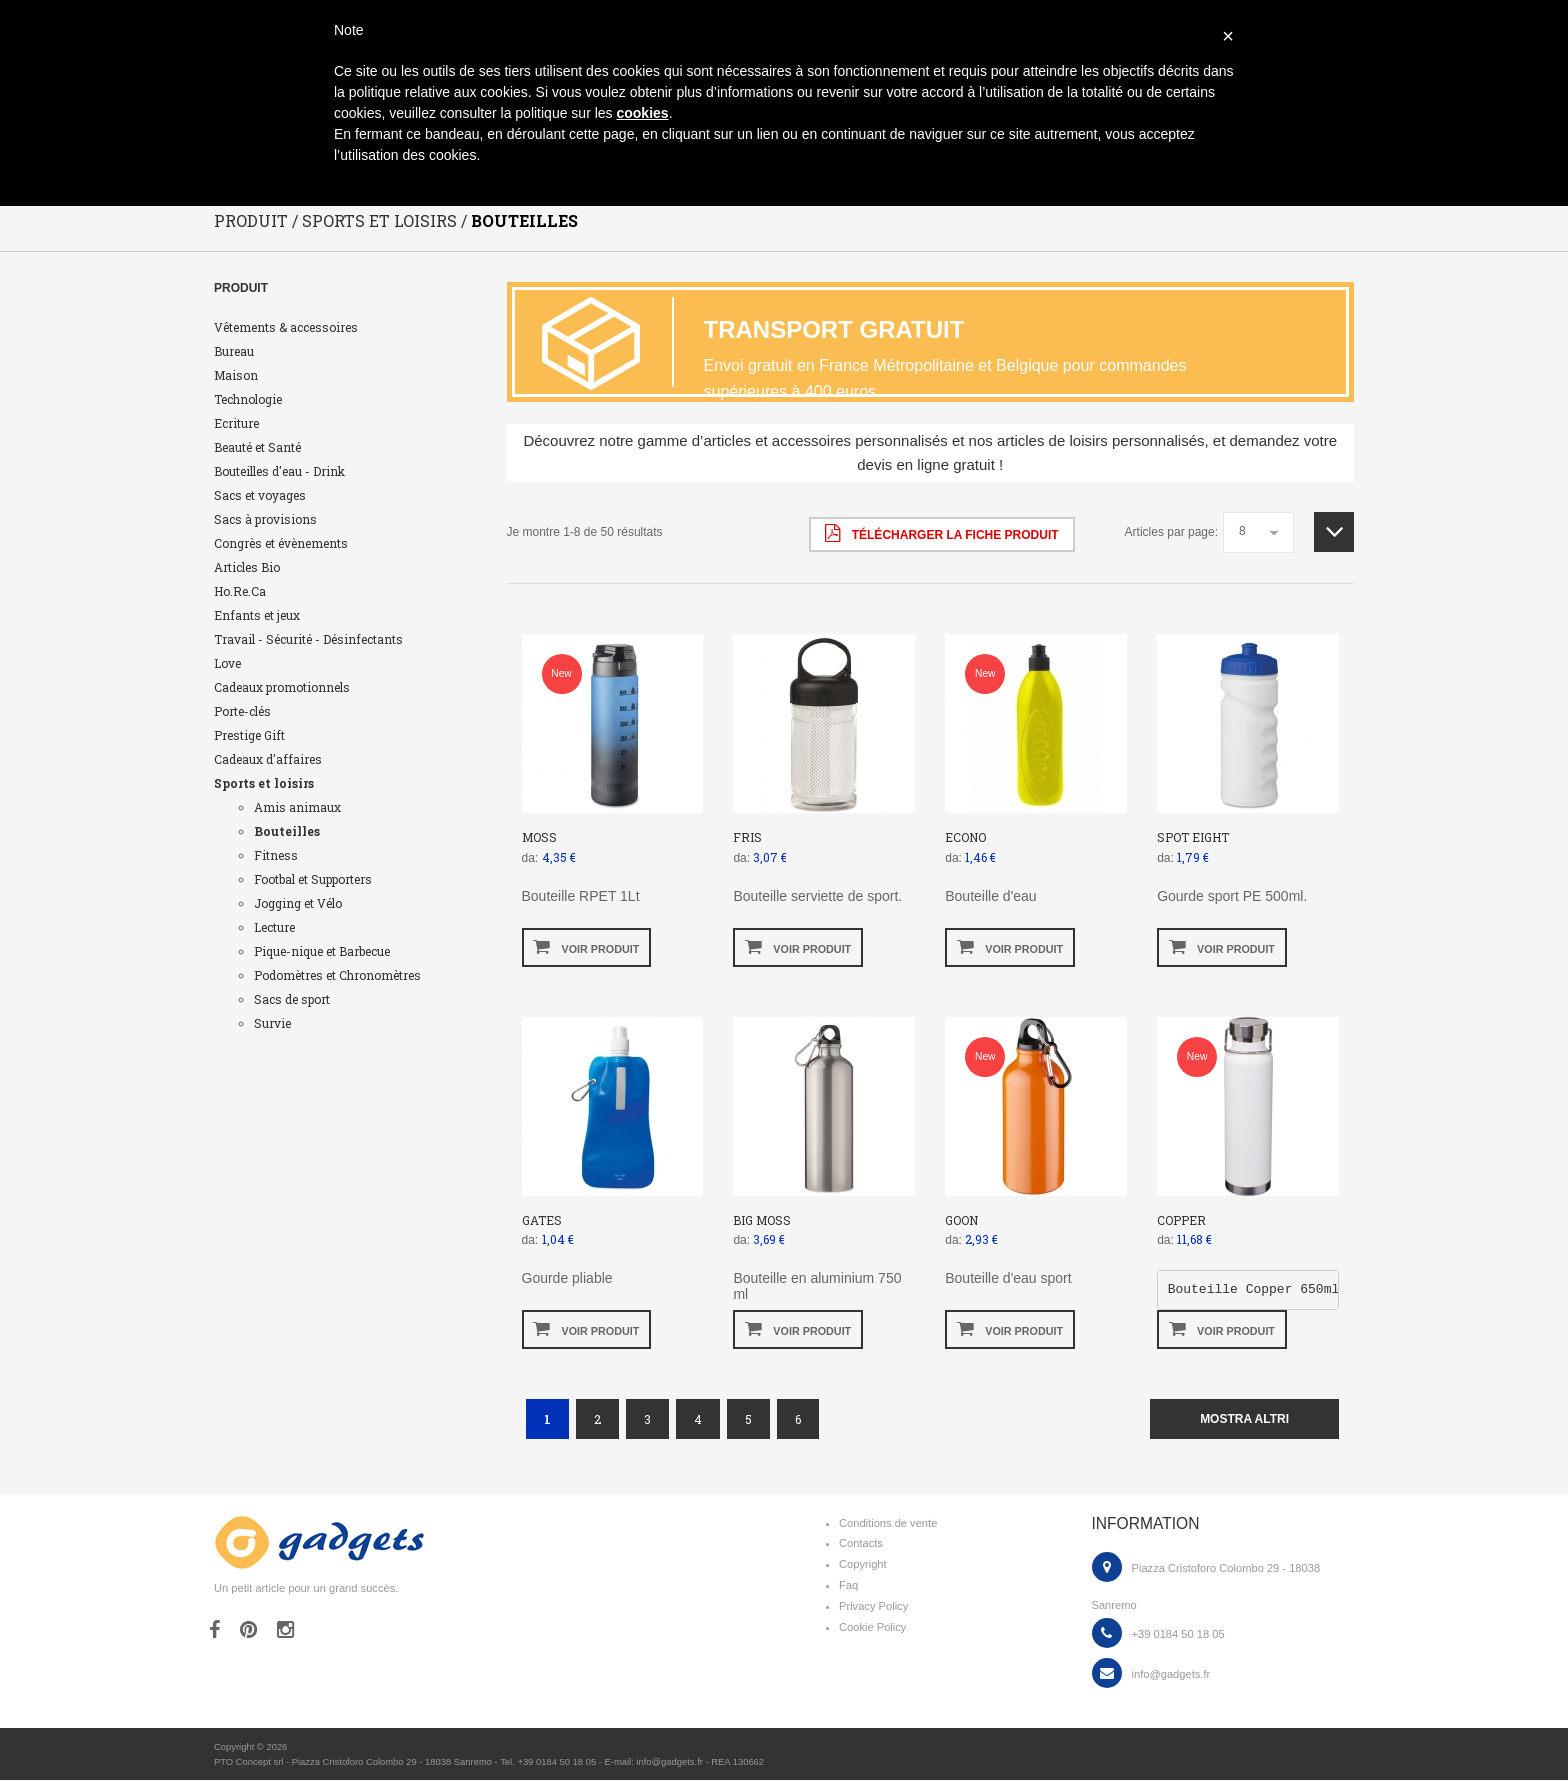 The width and height of the screenshot is (1568, 1781). I want to click on Podomètres et Chronomètres, so click(337, 976).